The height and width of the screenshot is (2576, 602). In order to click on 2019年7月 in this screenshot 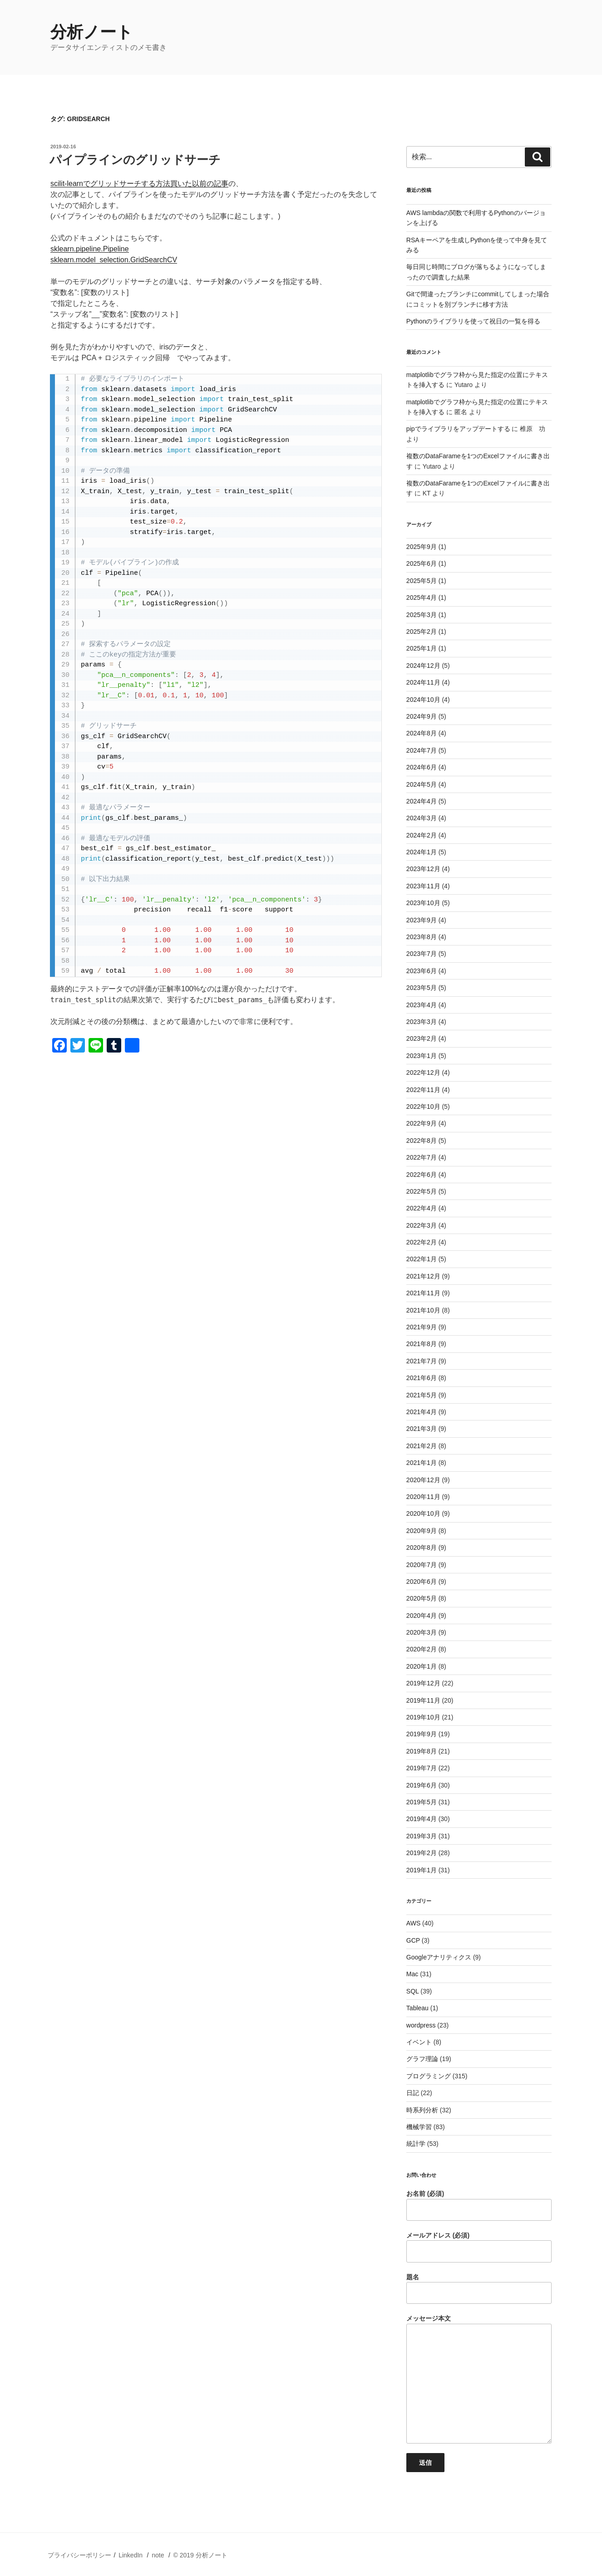, I will do `click(421, 1768)`.